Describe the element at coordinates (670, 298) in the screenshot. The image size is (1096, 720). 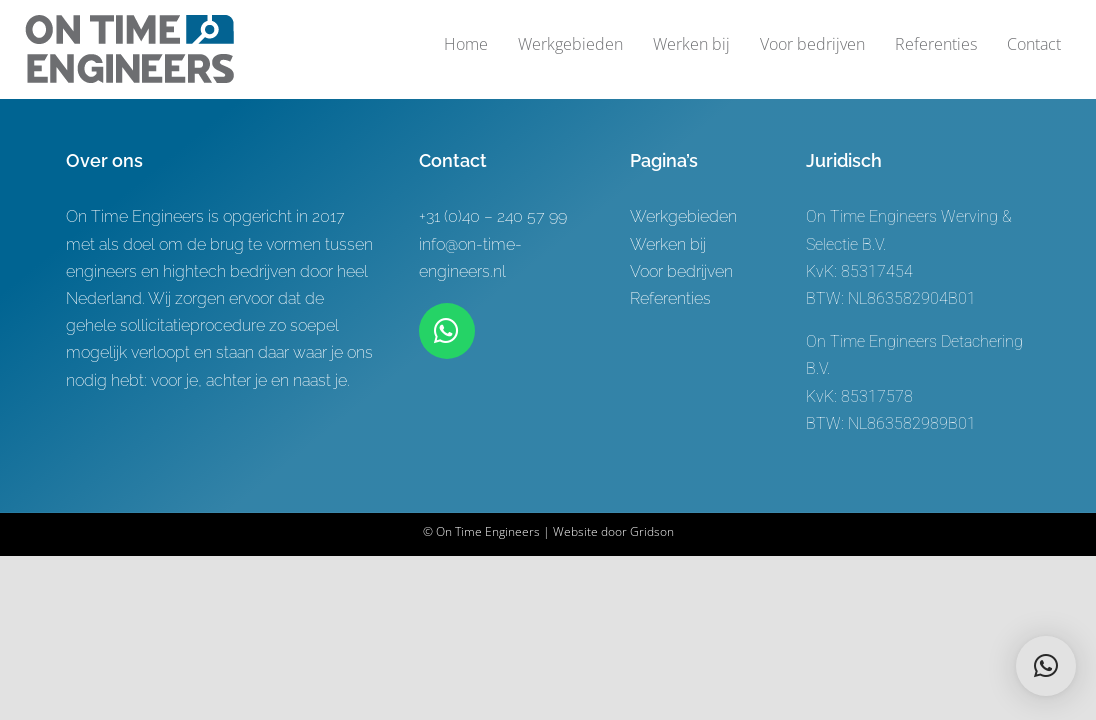
I see `Referenties` at that location.